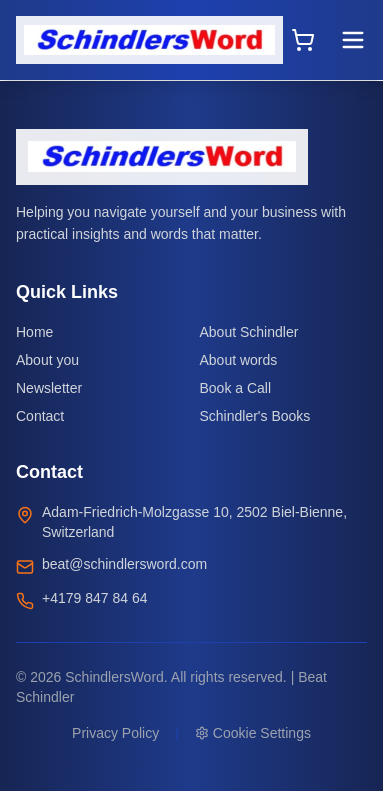 Image resolution: width=383 pixels, height=791 pixels. I want to click on Home, so click(34, 332).